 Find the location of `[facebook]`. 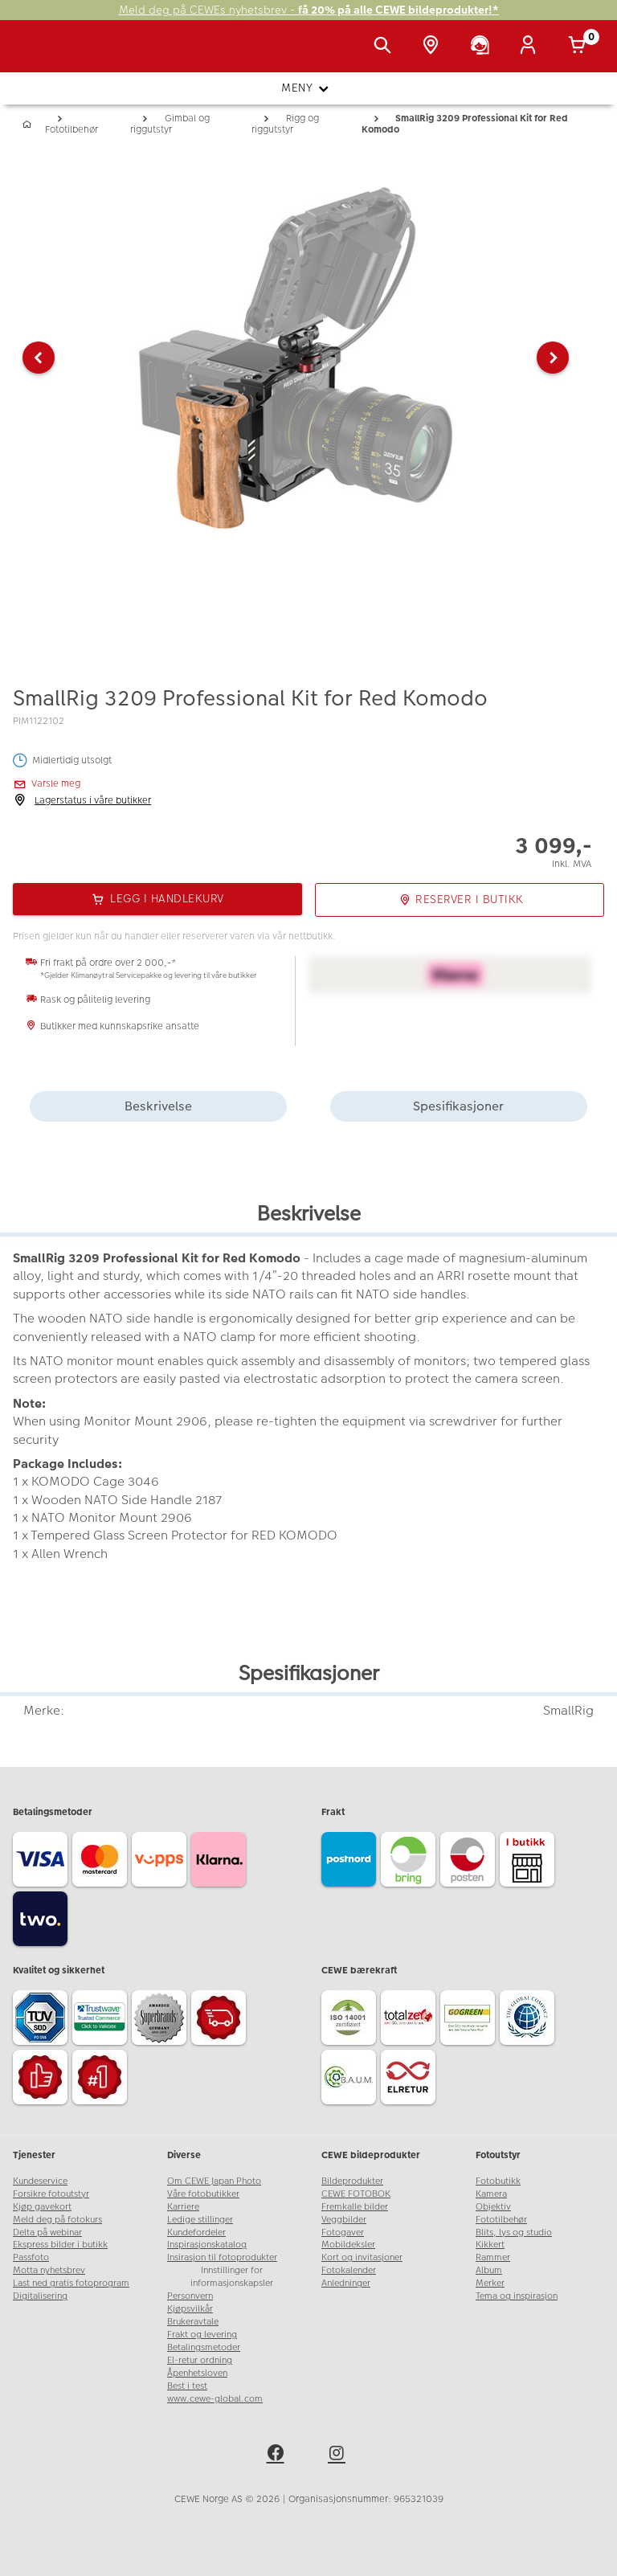

[facebook] is located at coordinates (278, 2455).